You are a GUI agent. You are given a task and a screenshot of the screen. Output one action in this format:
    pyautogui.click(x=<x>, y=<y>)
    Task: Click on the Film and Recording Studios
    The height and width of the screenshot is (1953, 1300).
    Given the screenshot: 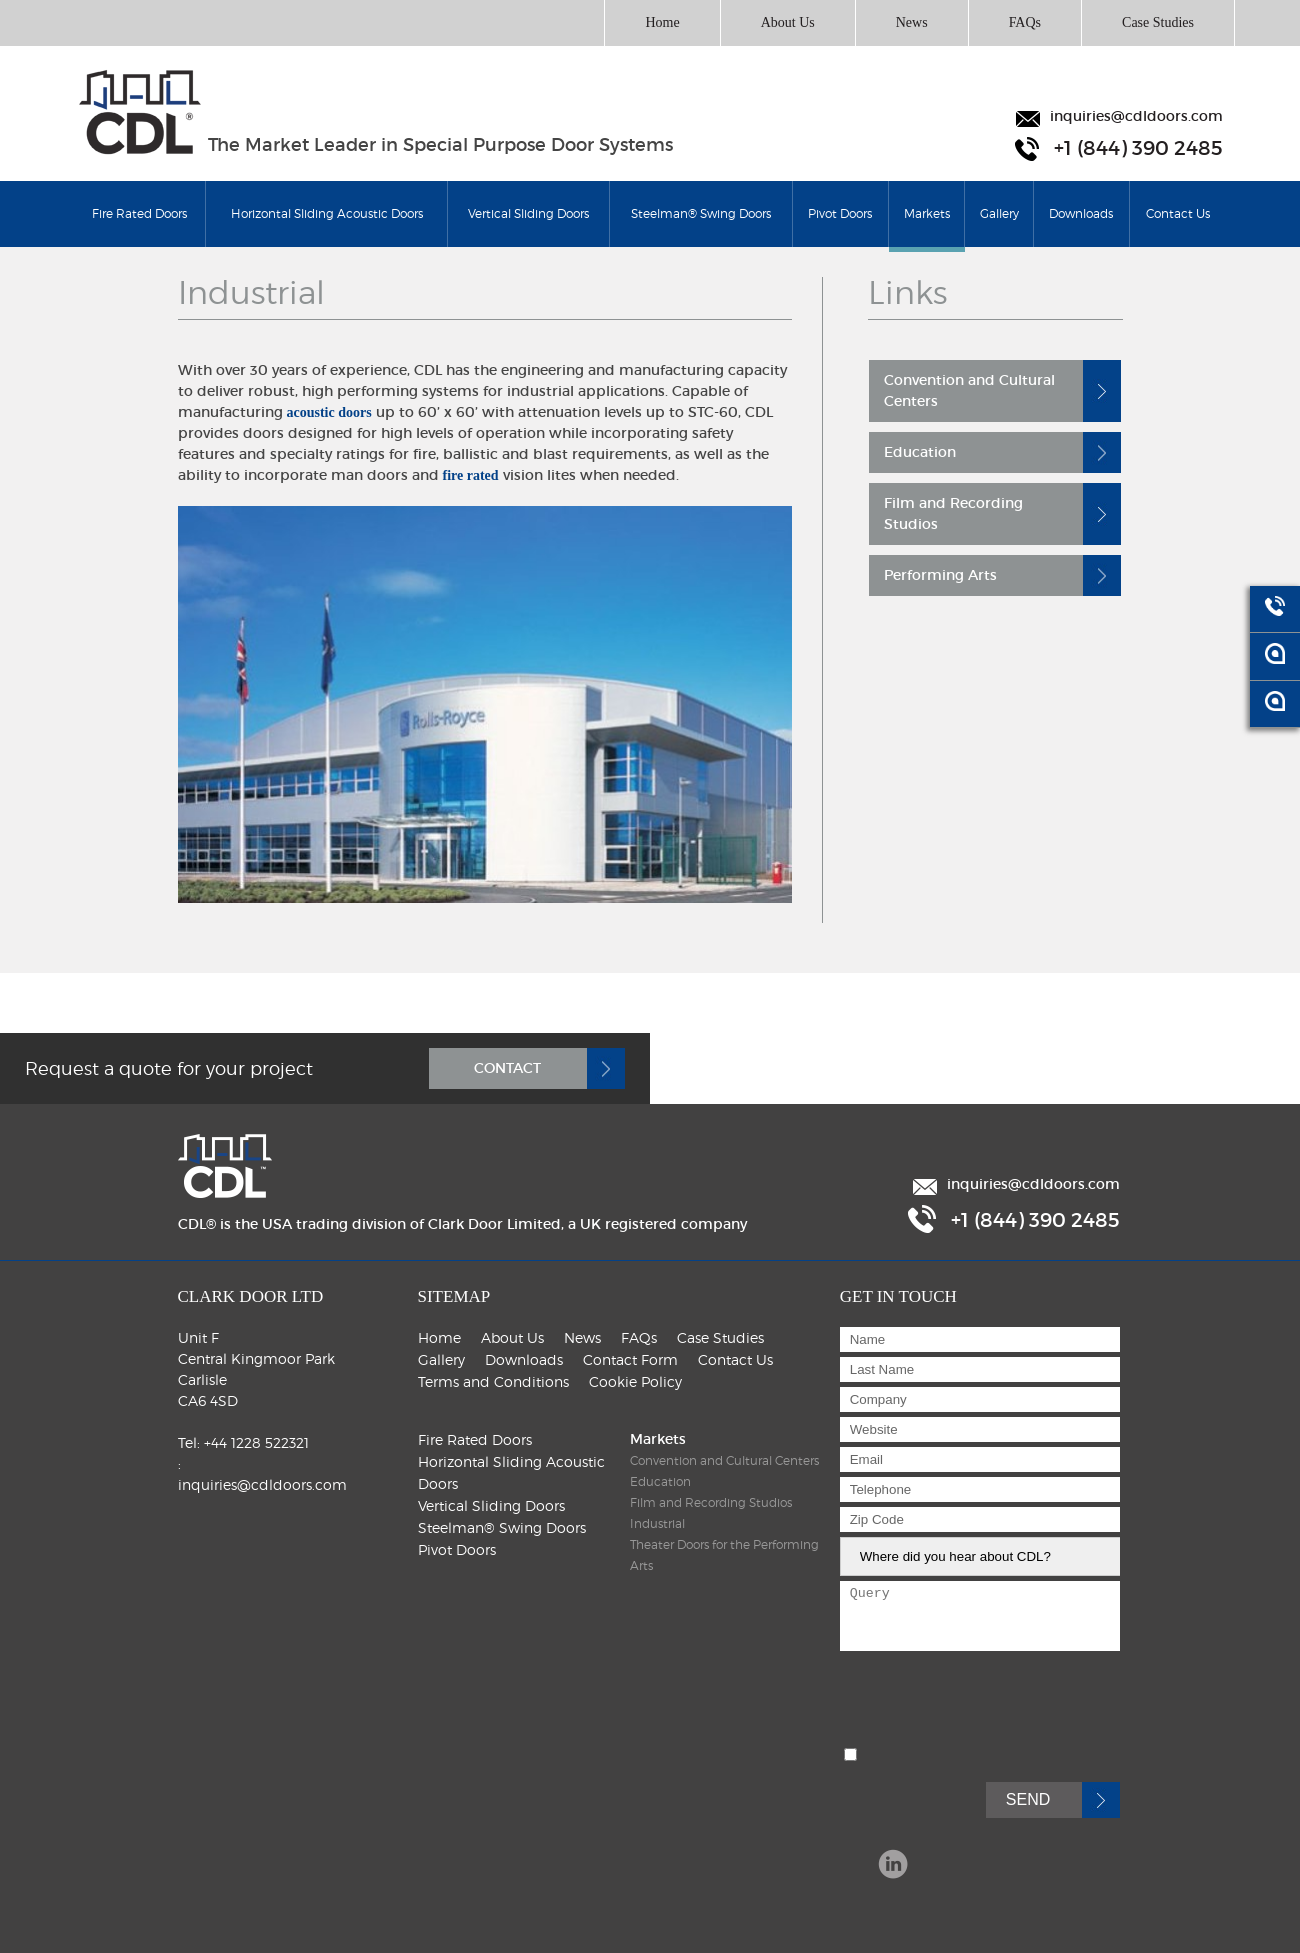 What is the action you would take?
    pyautogui.click(x=953, y=513)
    